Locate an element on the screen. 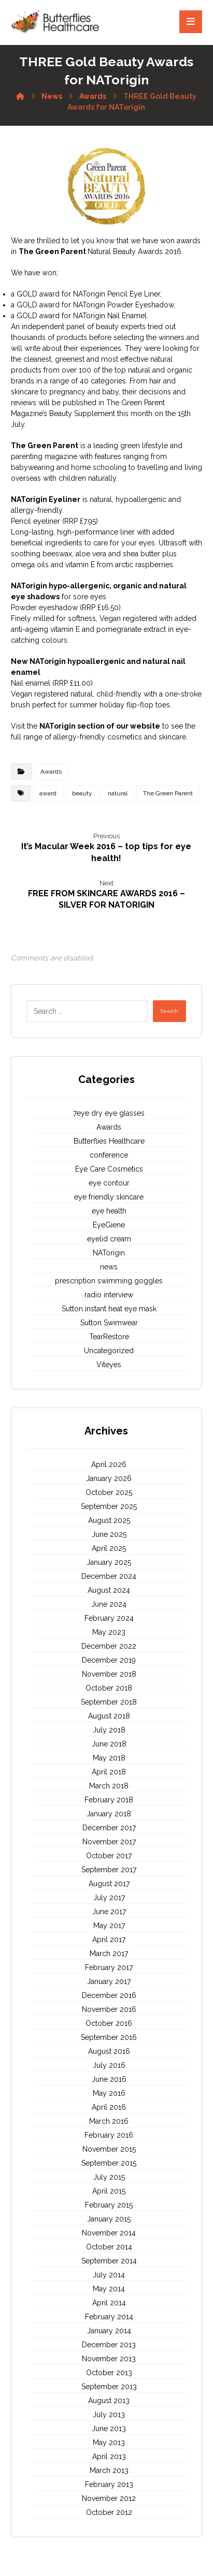  NATorigin is located at coordinates (109, 1253).